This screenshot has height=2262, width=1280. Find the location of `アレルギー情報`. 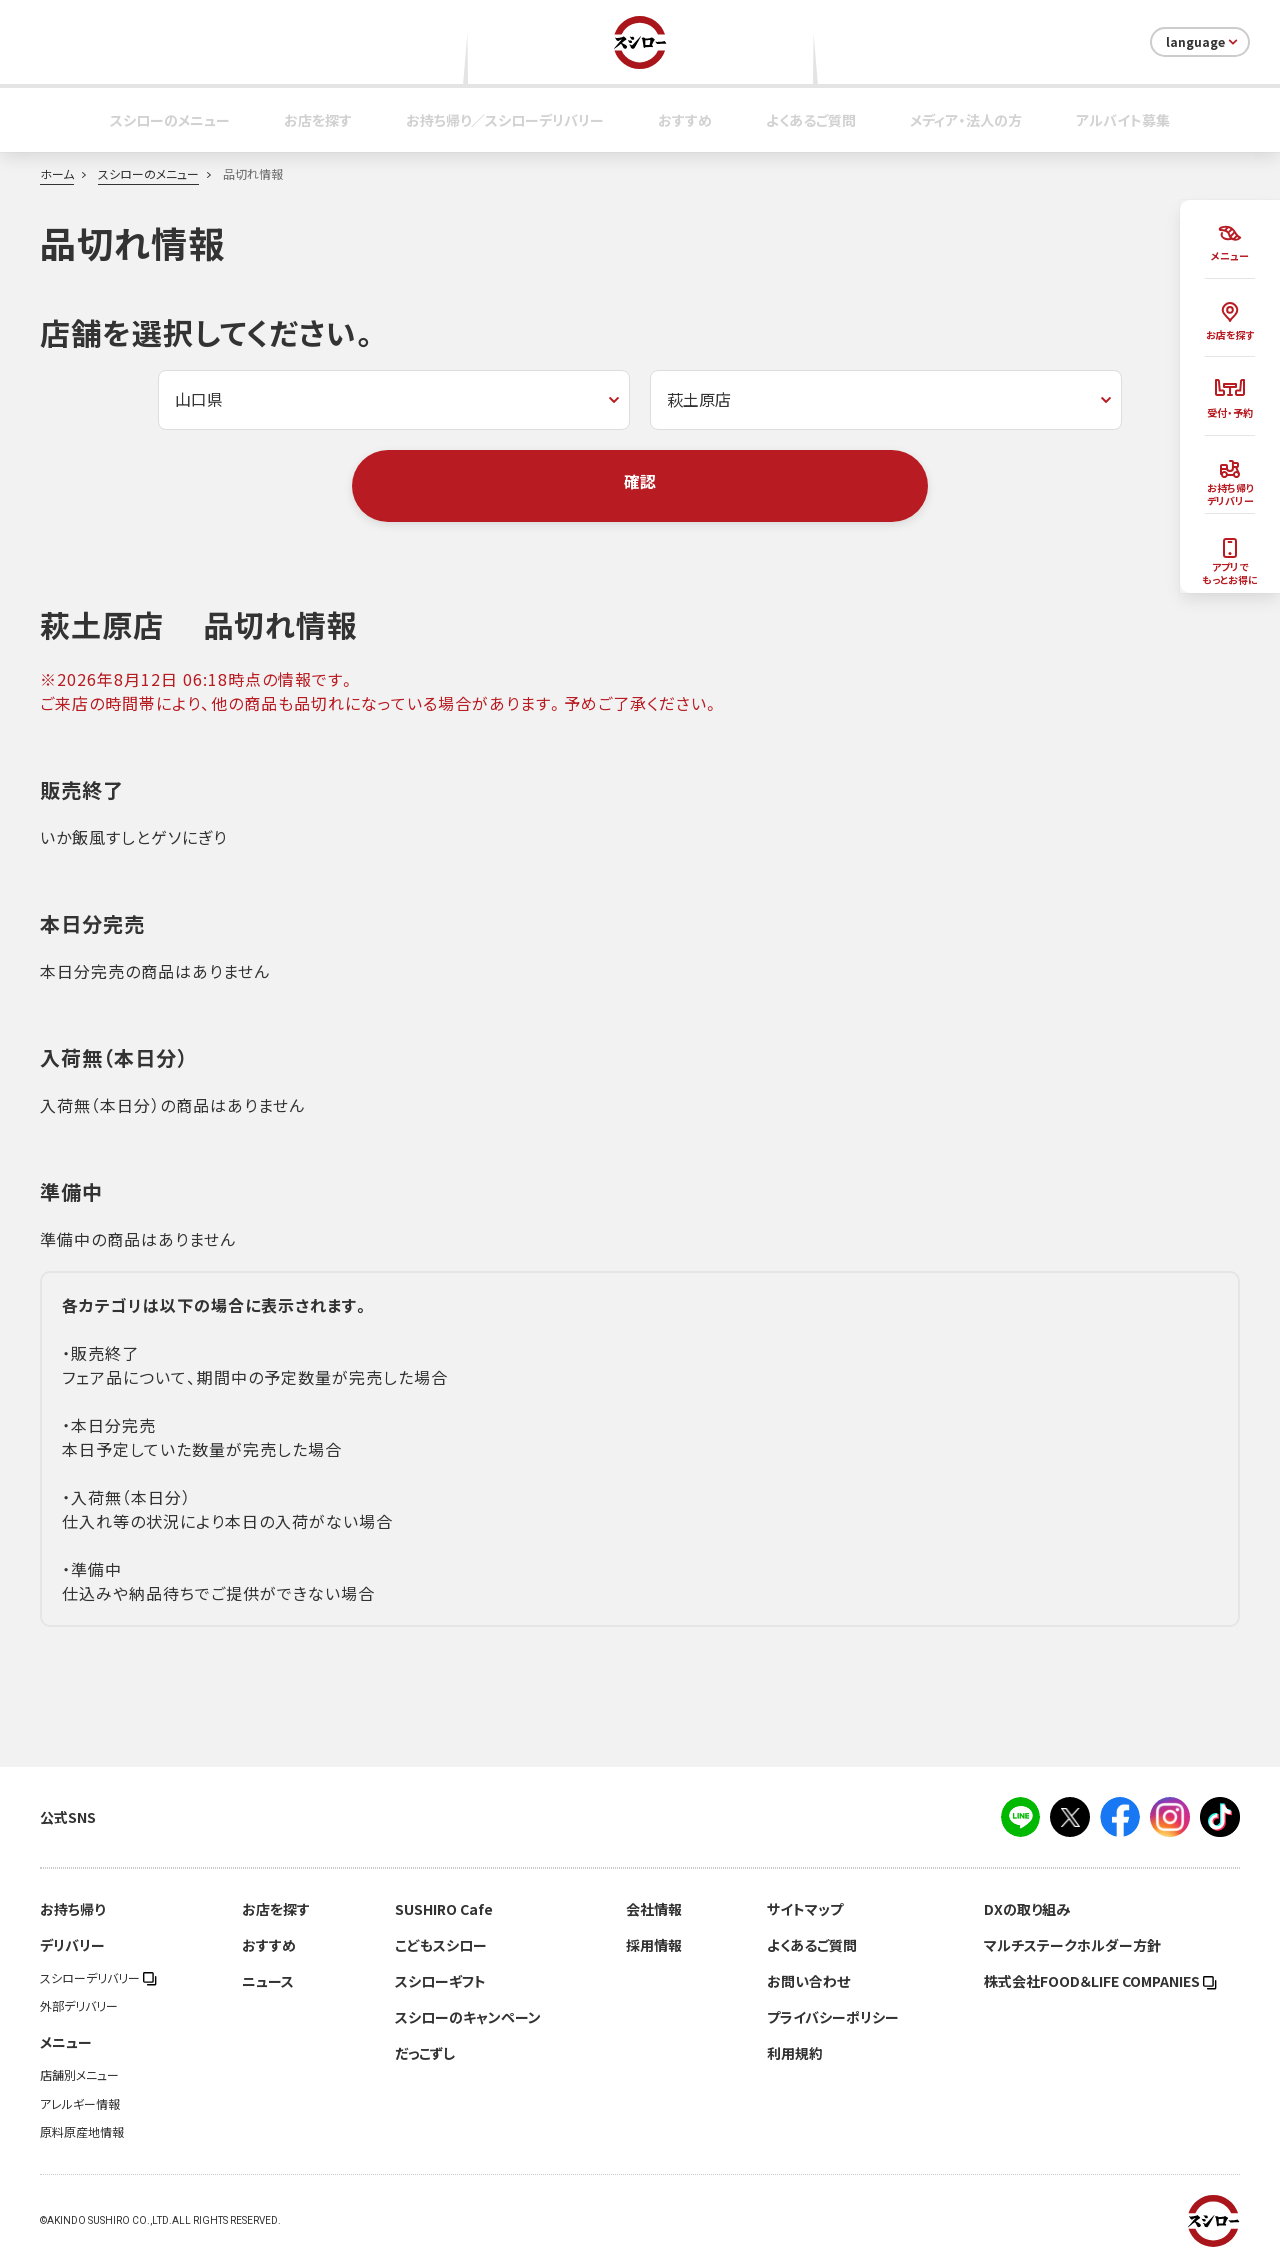

アレルギー情報 is located at coordinates (80, 2104).